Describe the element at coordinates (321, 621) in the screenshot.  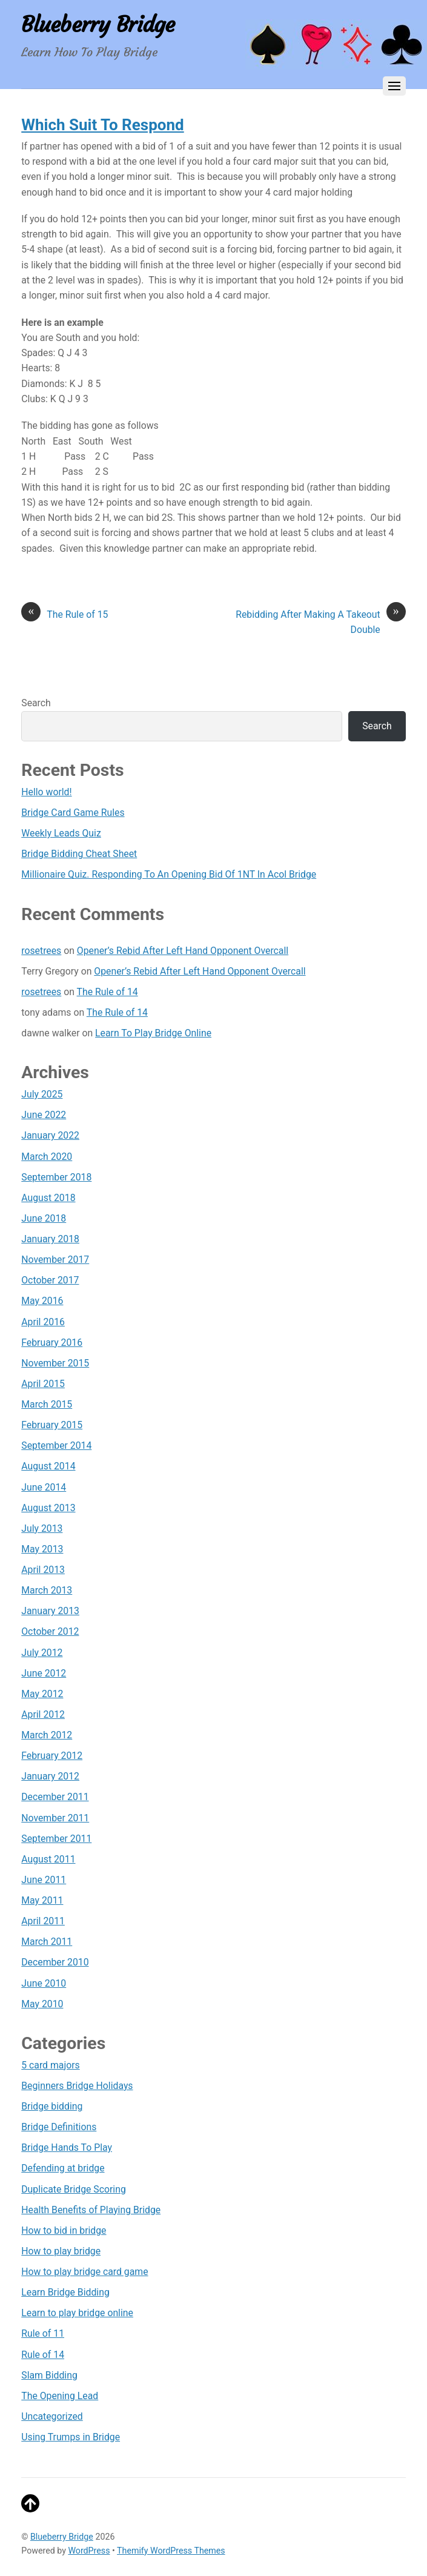
I see `Rebidding After Making A Takeout Double` at that location.